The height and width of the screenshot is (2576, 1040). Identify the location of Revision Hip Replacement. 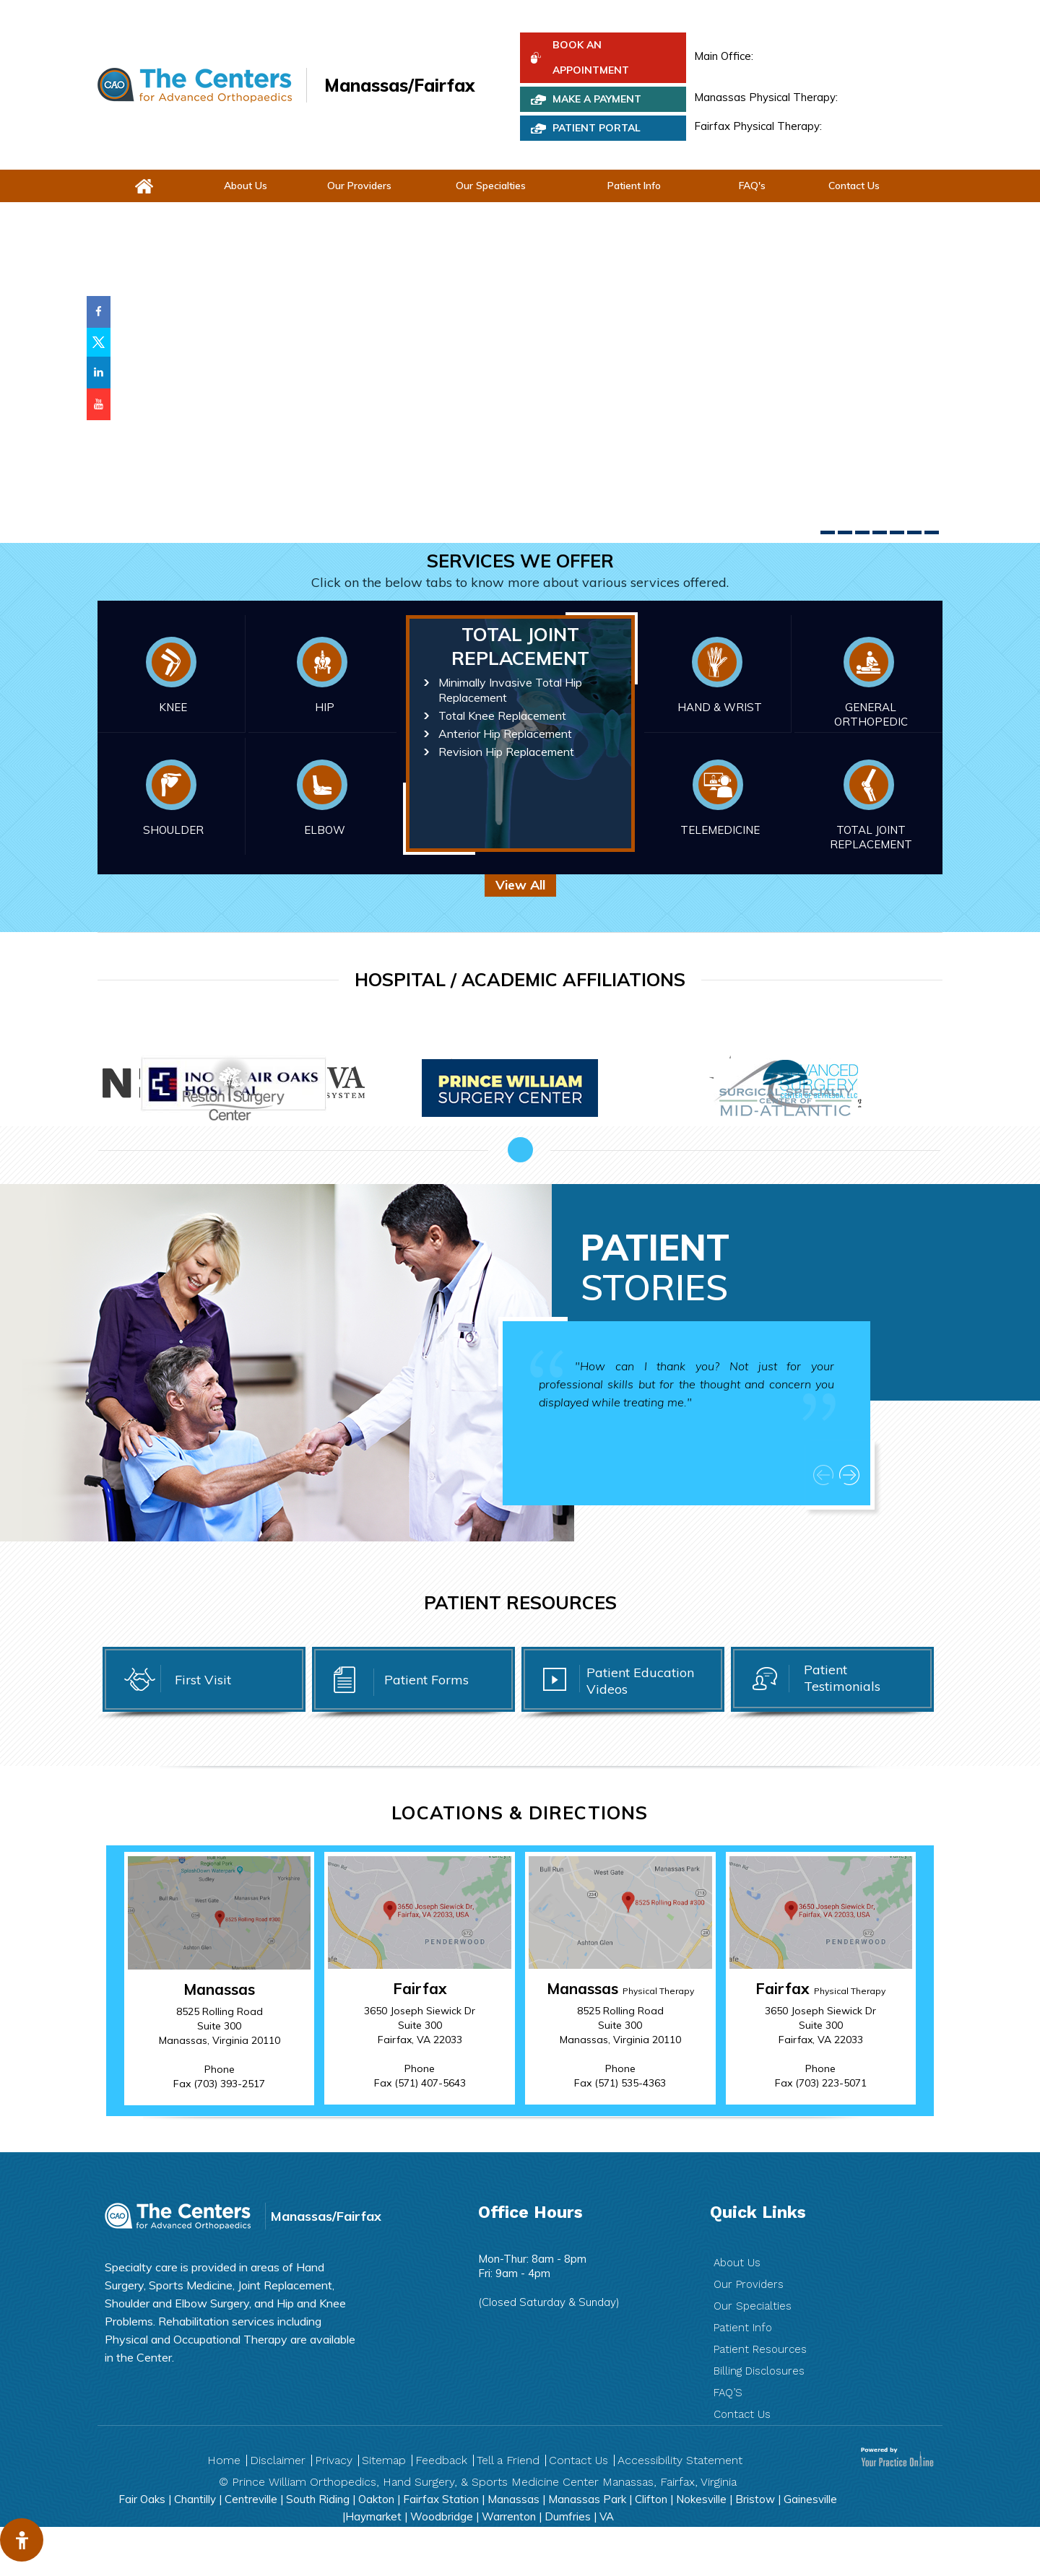
(506, 751).